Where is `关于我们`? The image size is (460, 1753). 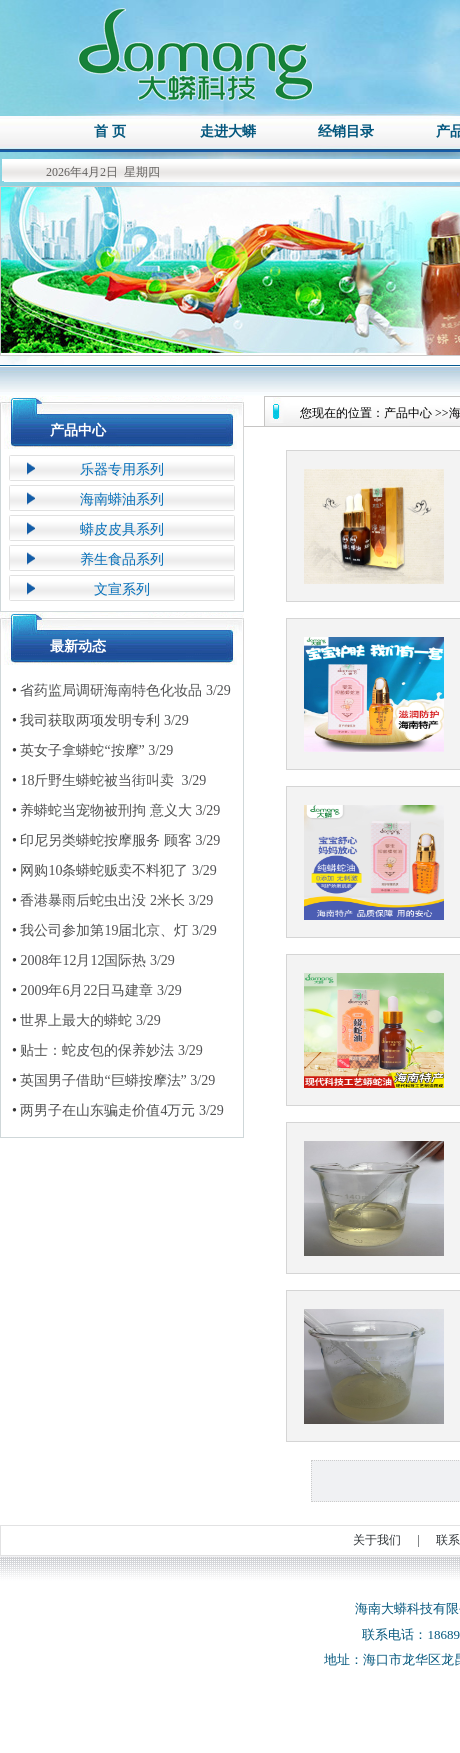
关于我们 is located at coordinates (377, 1540).